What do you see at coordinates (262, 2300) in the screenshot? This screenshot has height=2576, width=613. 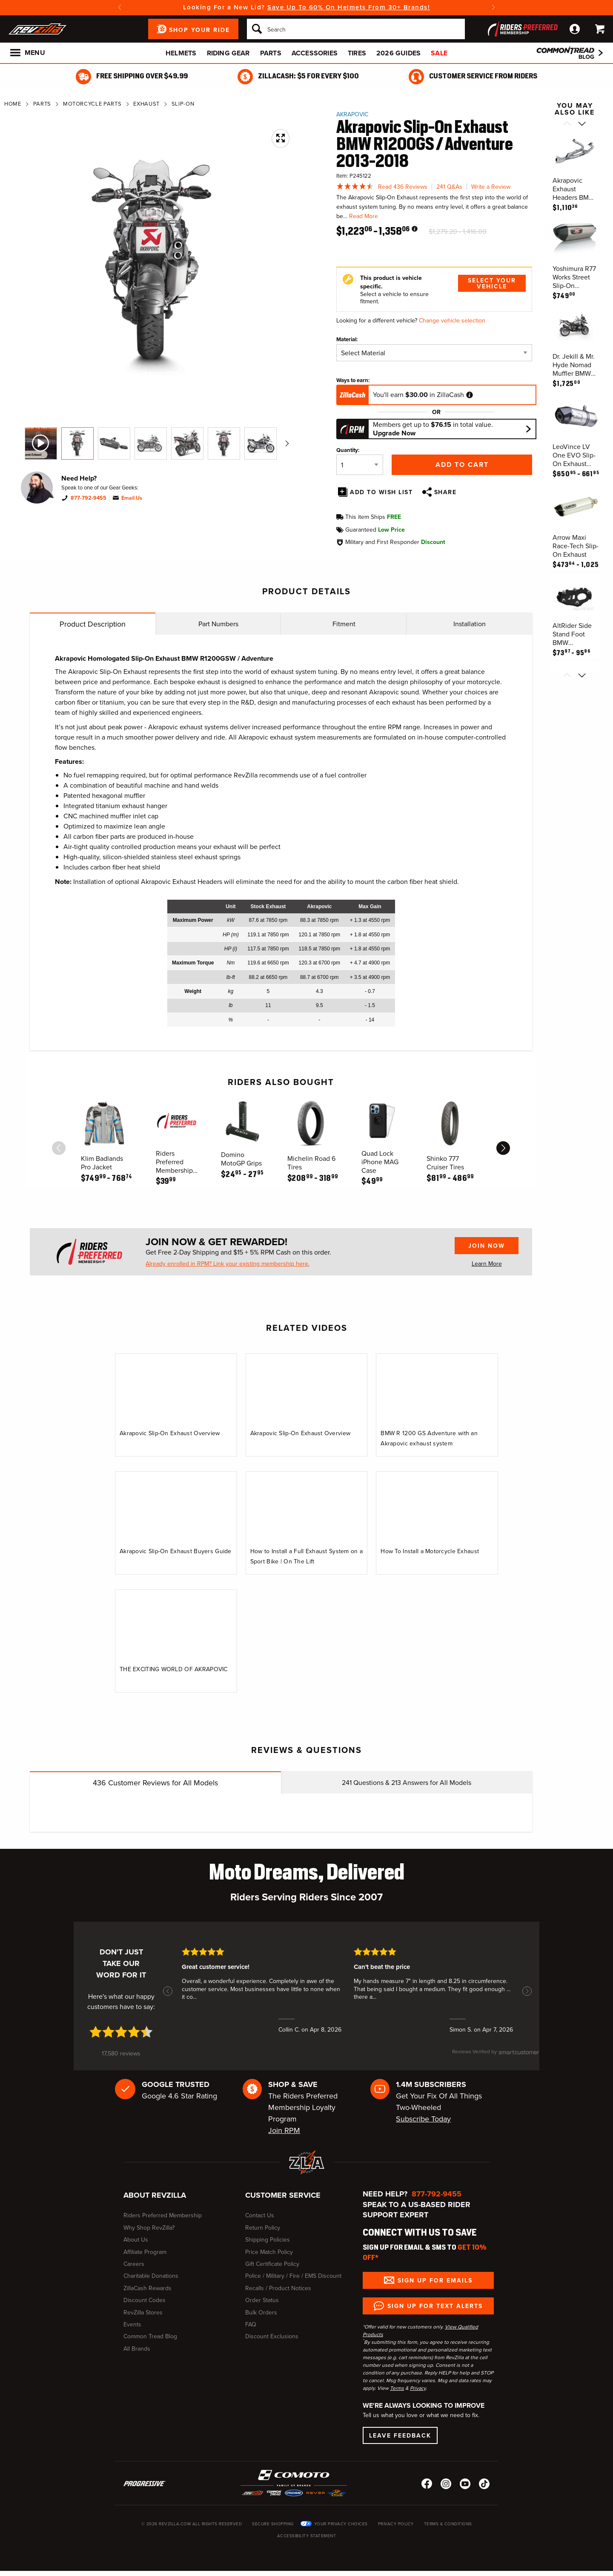 I see `Order Status` at bounding box center [262, 2300].